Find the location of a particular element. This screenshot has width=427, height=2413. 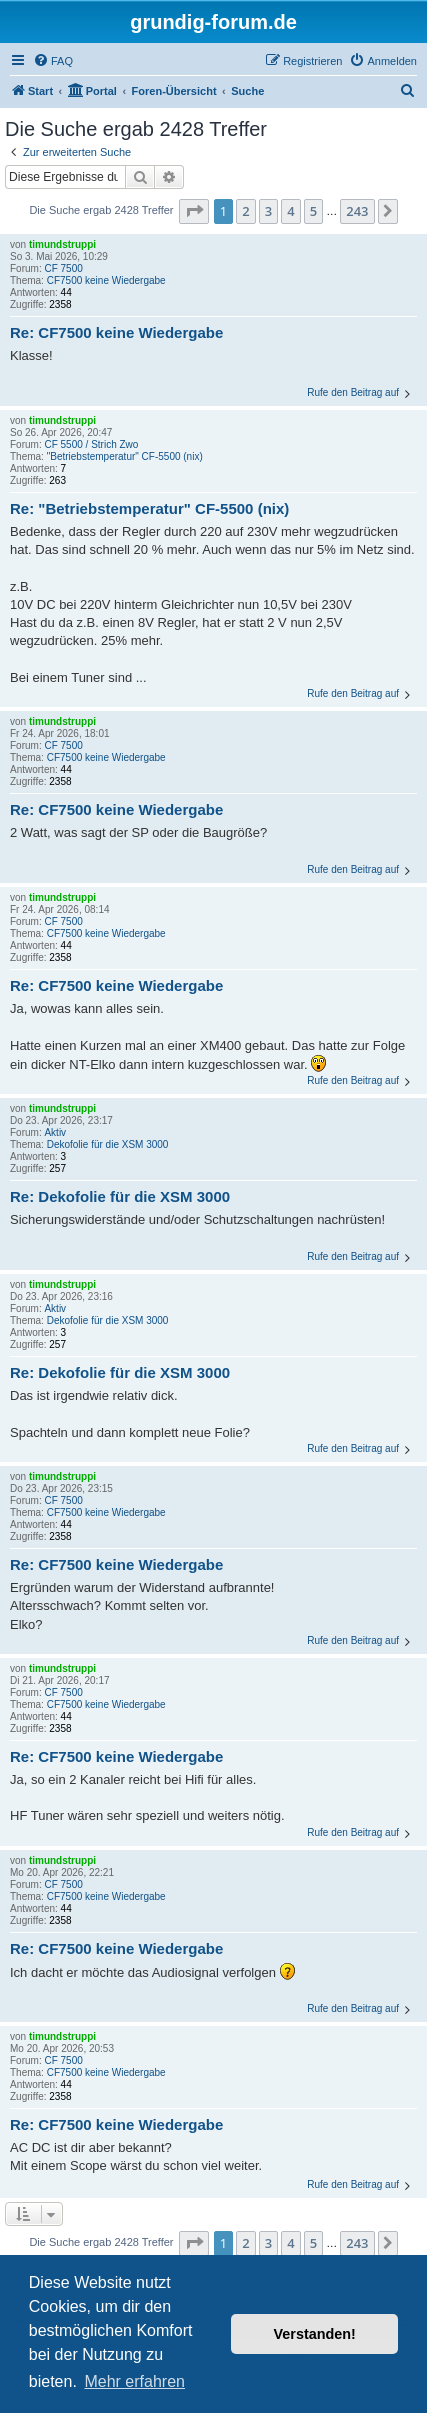

CF 5500 / Strich Zwo is located at coordinates (91, 444).